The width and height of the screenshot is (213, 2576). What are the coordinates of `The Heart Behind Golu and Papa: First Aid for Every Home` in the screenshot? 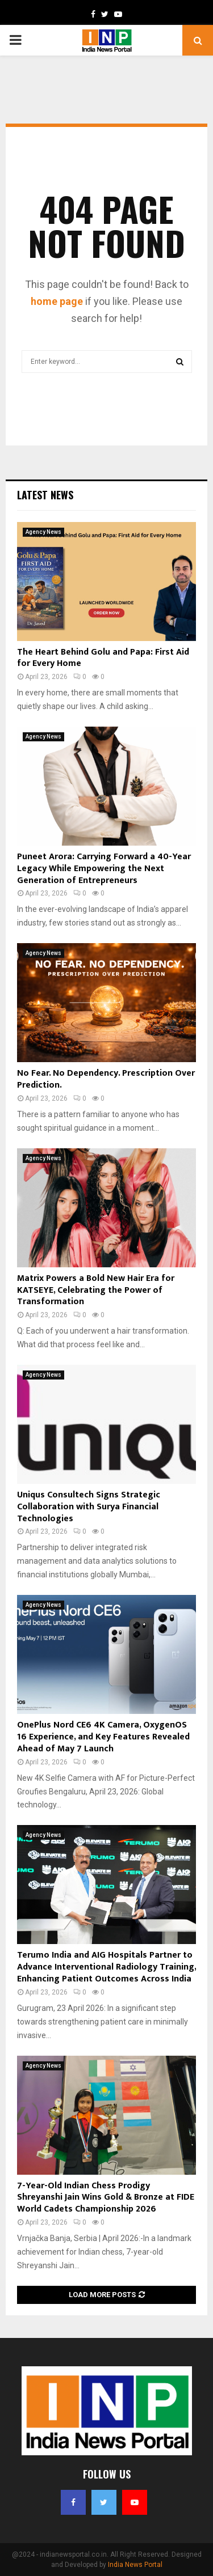 It's located at (103, 658).